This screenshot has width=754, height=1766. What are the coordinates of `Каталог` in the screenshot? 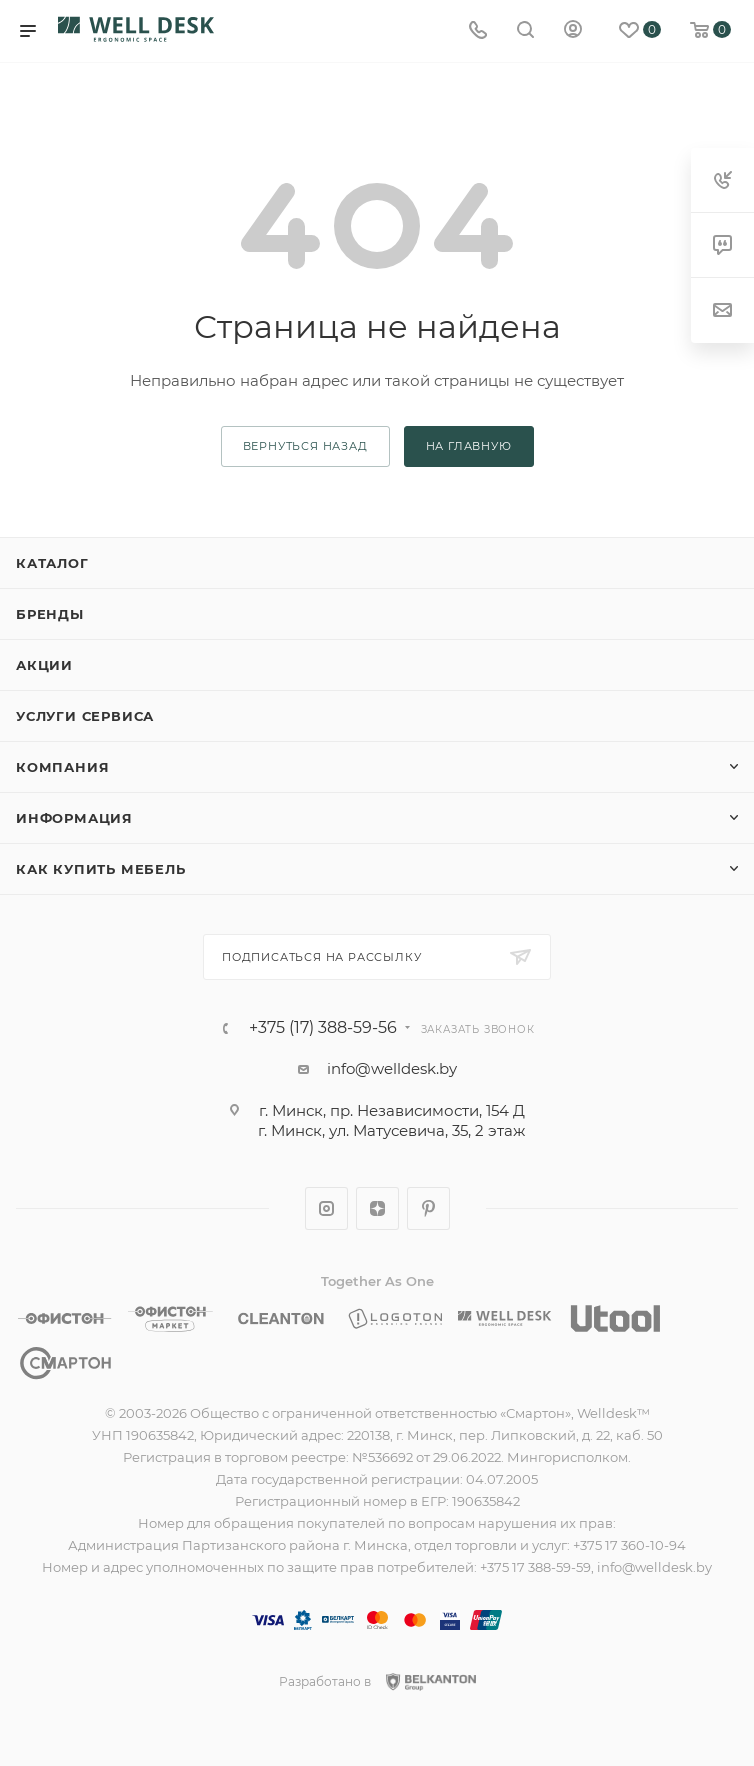 It's located at (52, 563).